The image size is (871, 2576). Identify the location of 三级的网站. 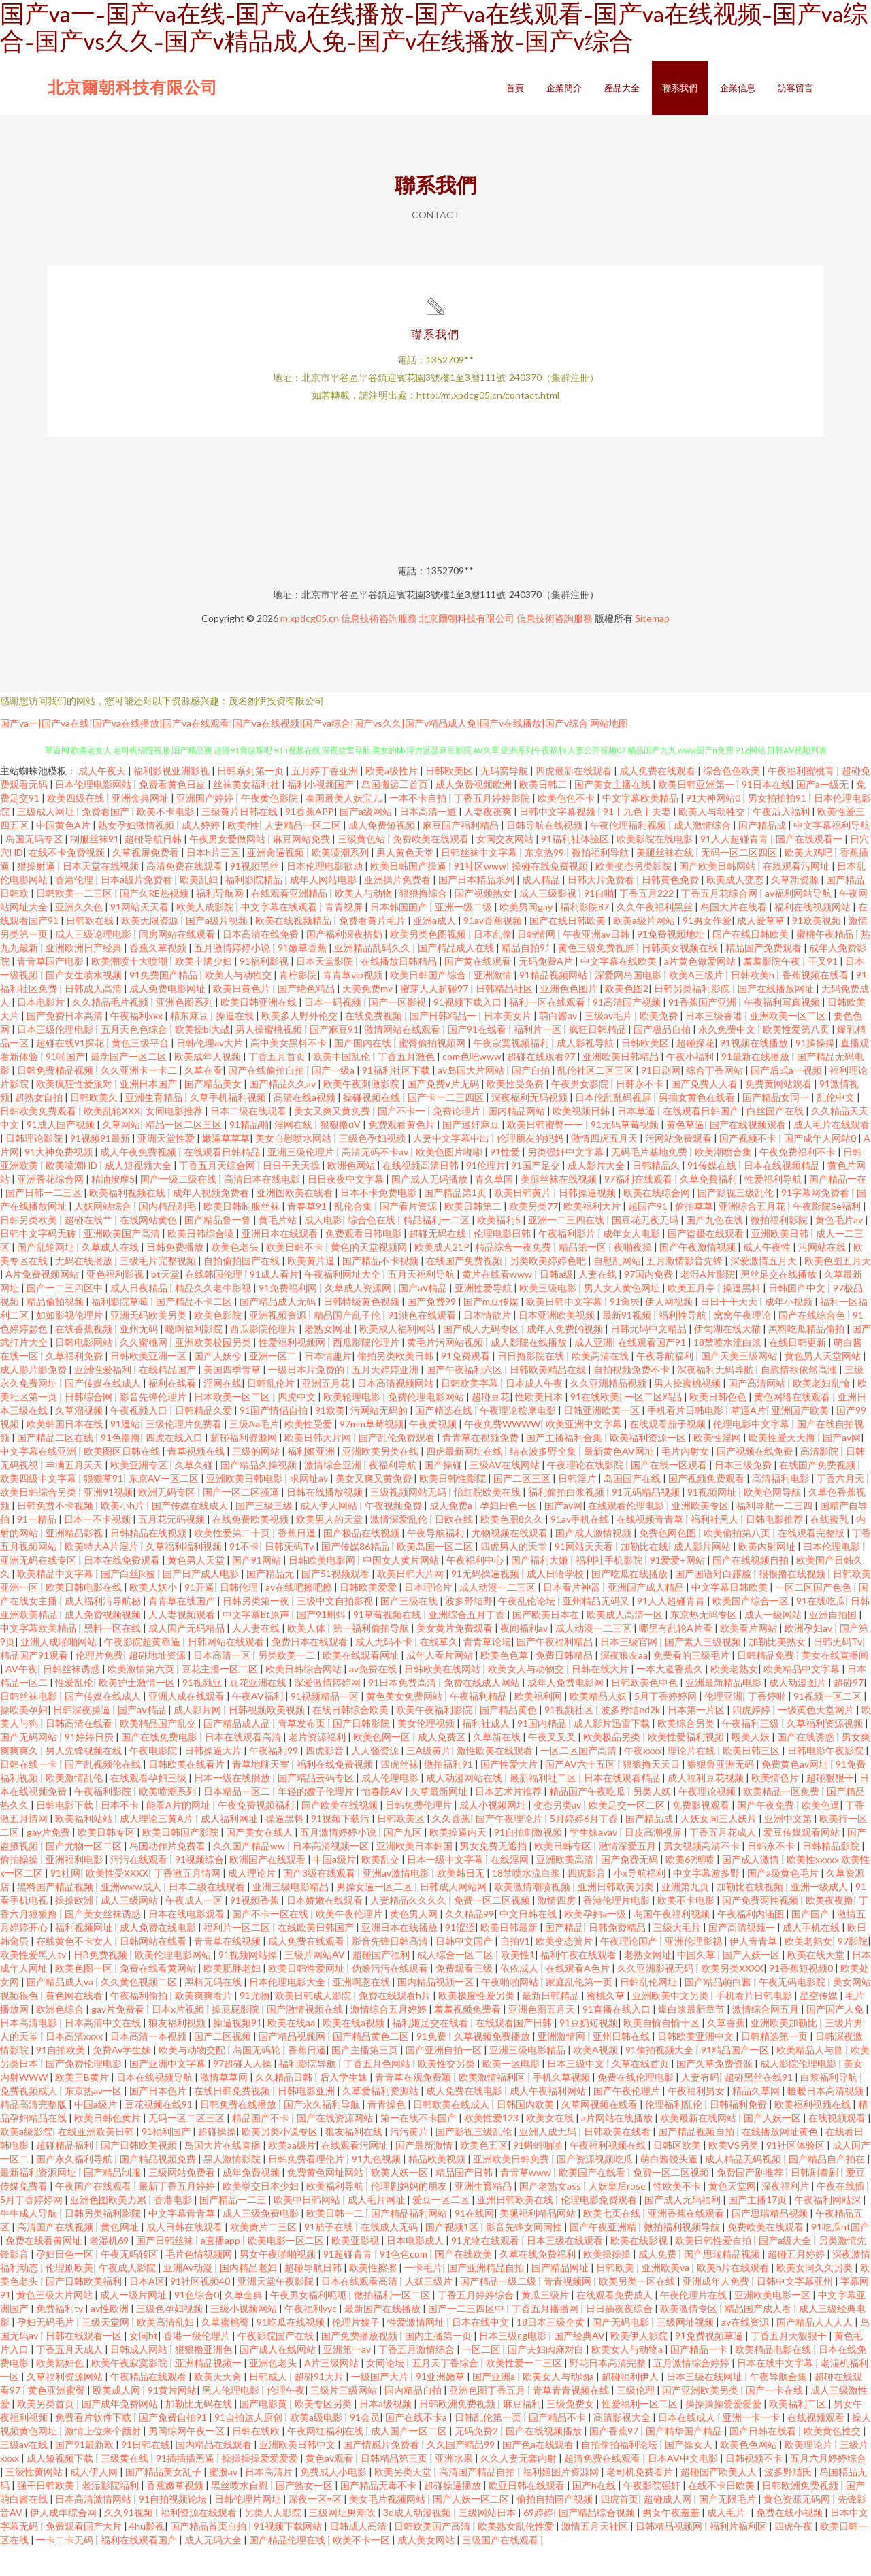
(257, 1480).